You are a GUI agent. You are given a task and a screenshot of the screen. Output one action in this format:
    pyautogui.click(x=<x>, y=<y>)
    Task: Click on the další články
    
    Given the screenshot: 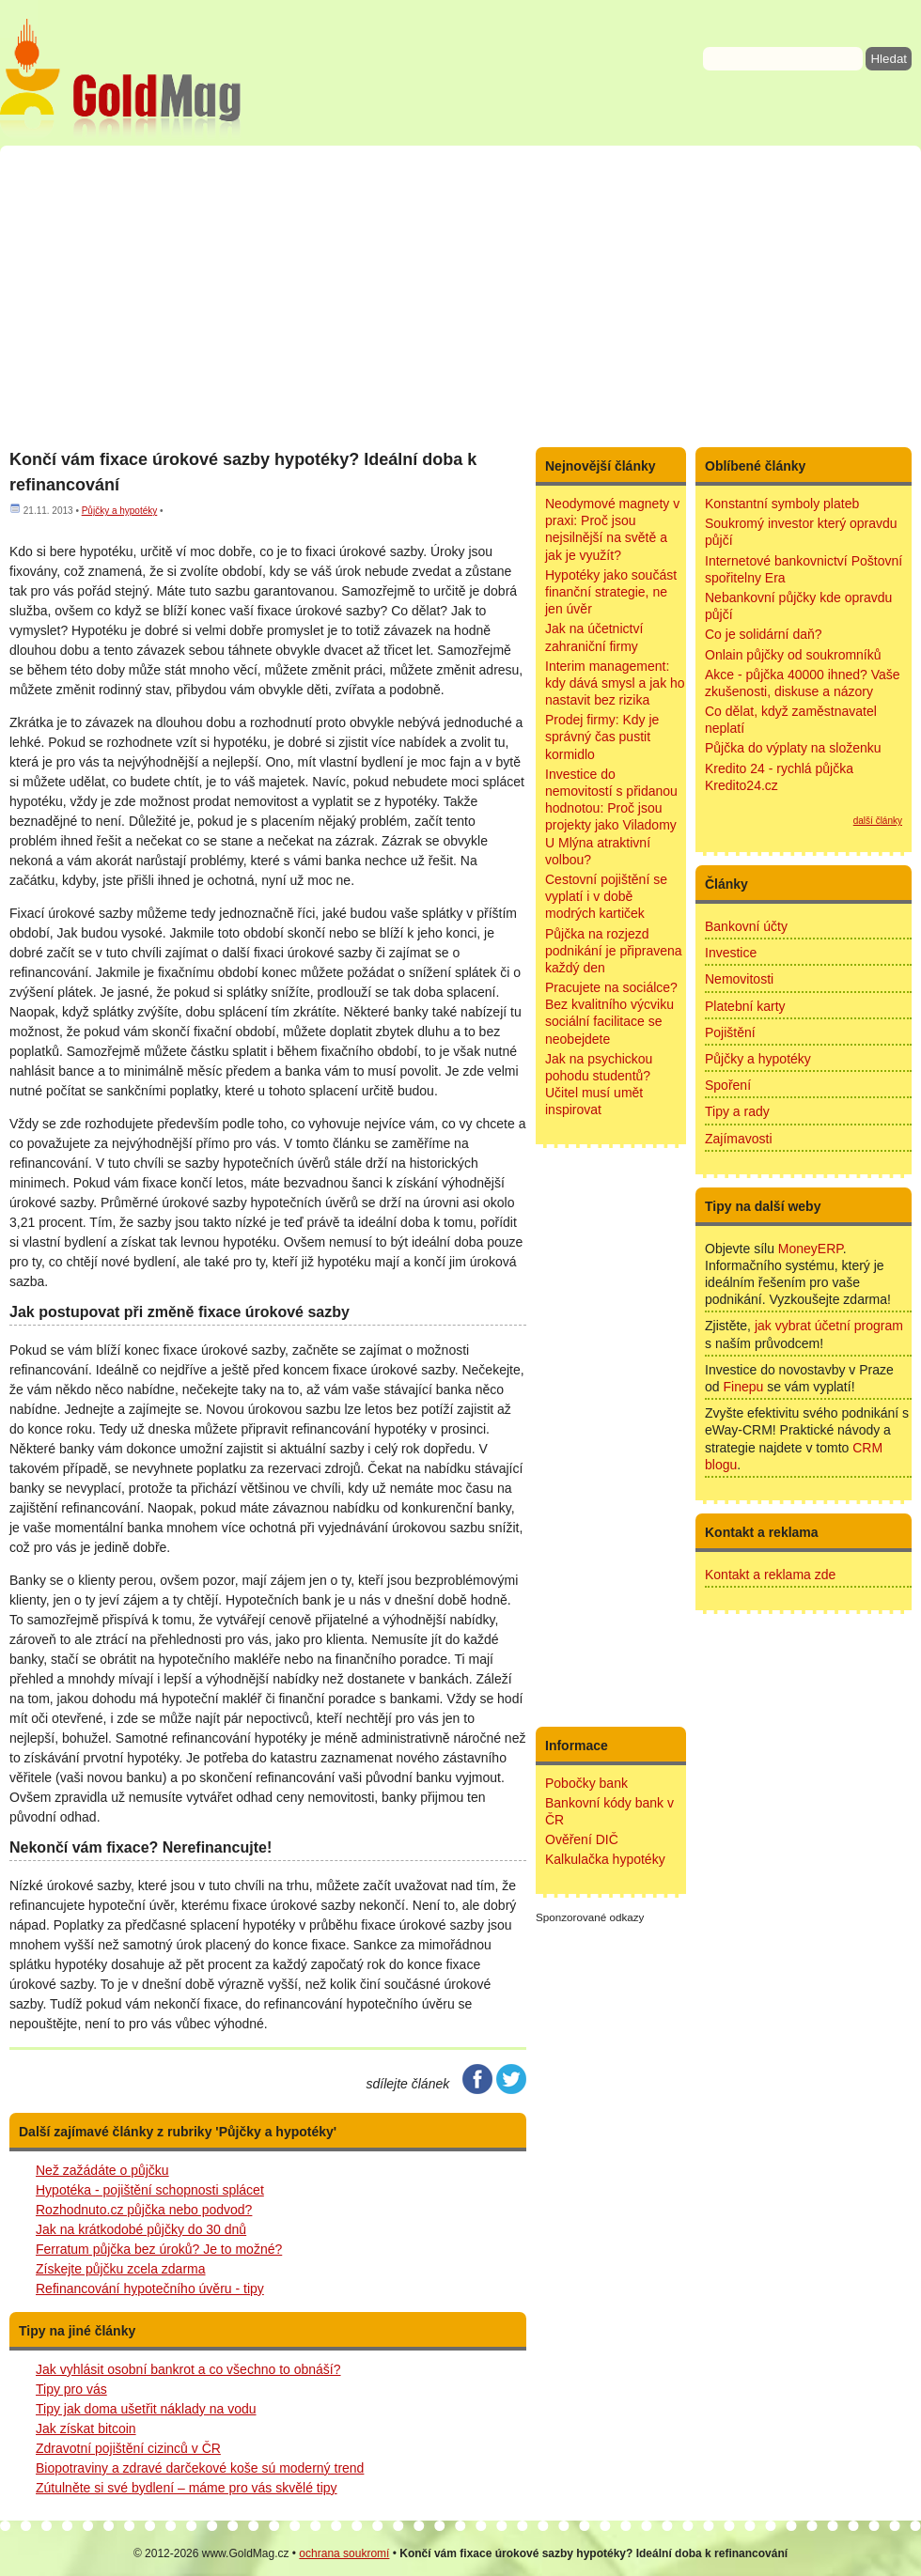 What is the action you would take?
    pyautogui.click(x=877, y=820)
    